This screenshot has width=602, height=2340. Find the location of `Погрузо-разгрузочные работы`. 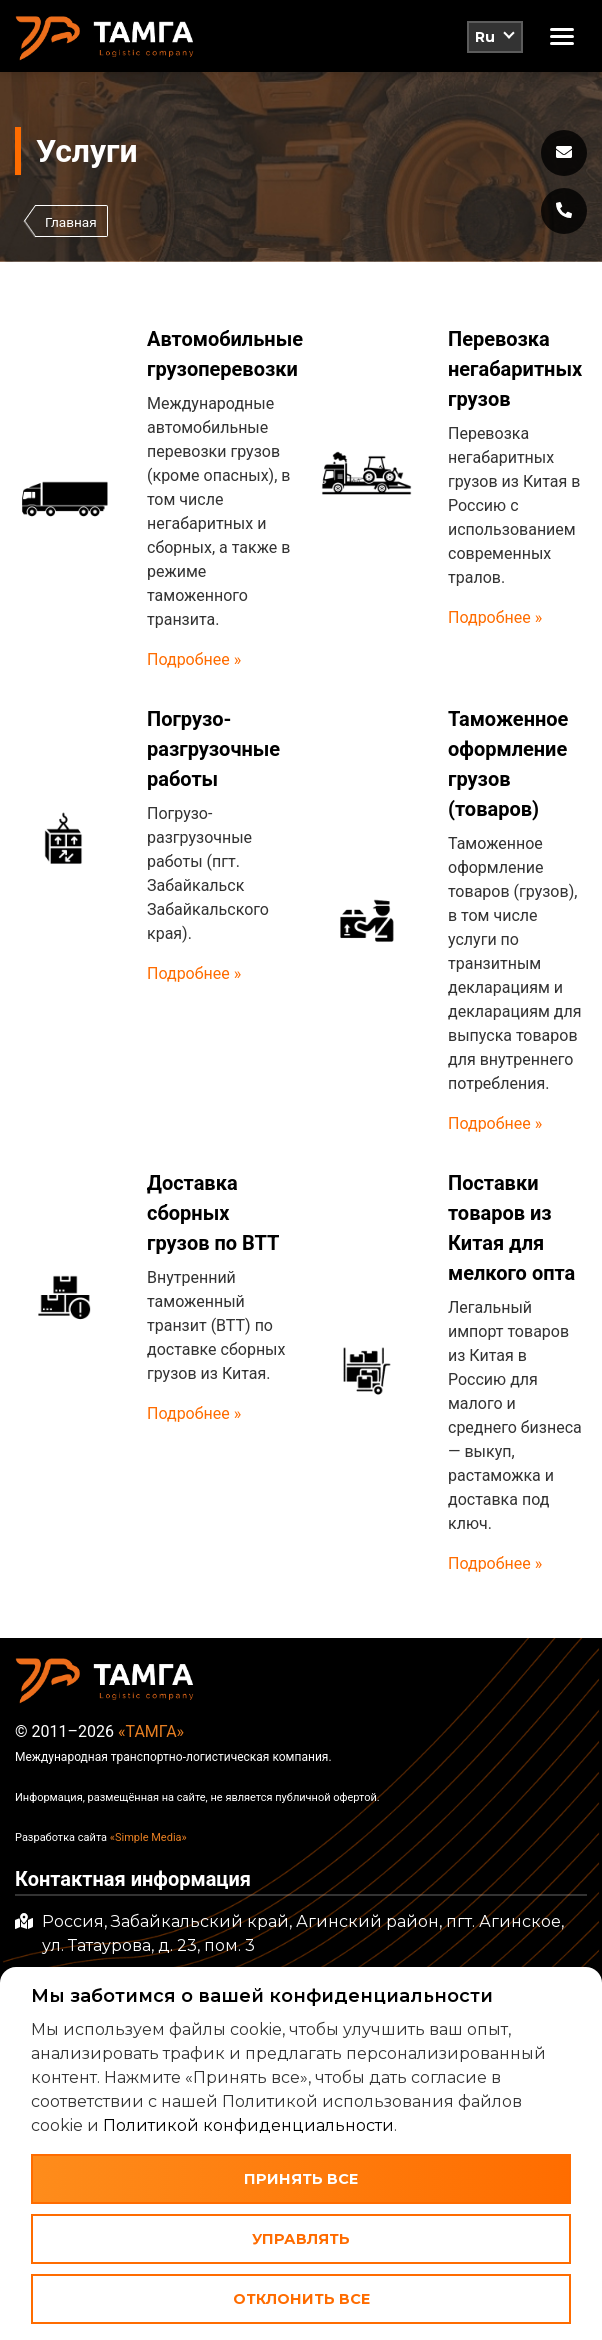

Погрузо-разгрузочные работы is located at coordinates (213, 749).